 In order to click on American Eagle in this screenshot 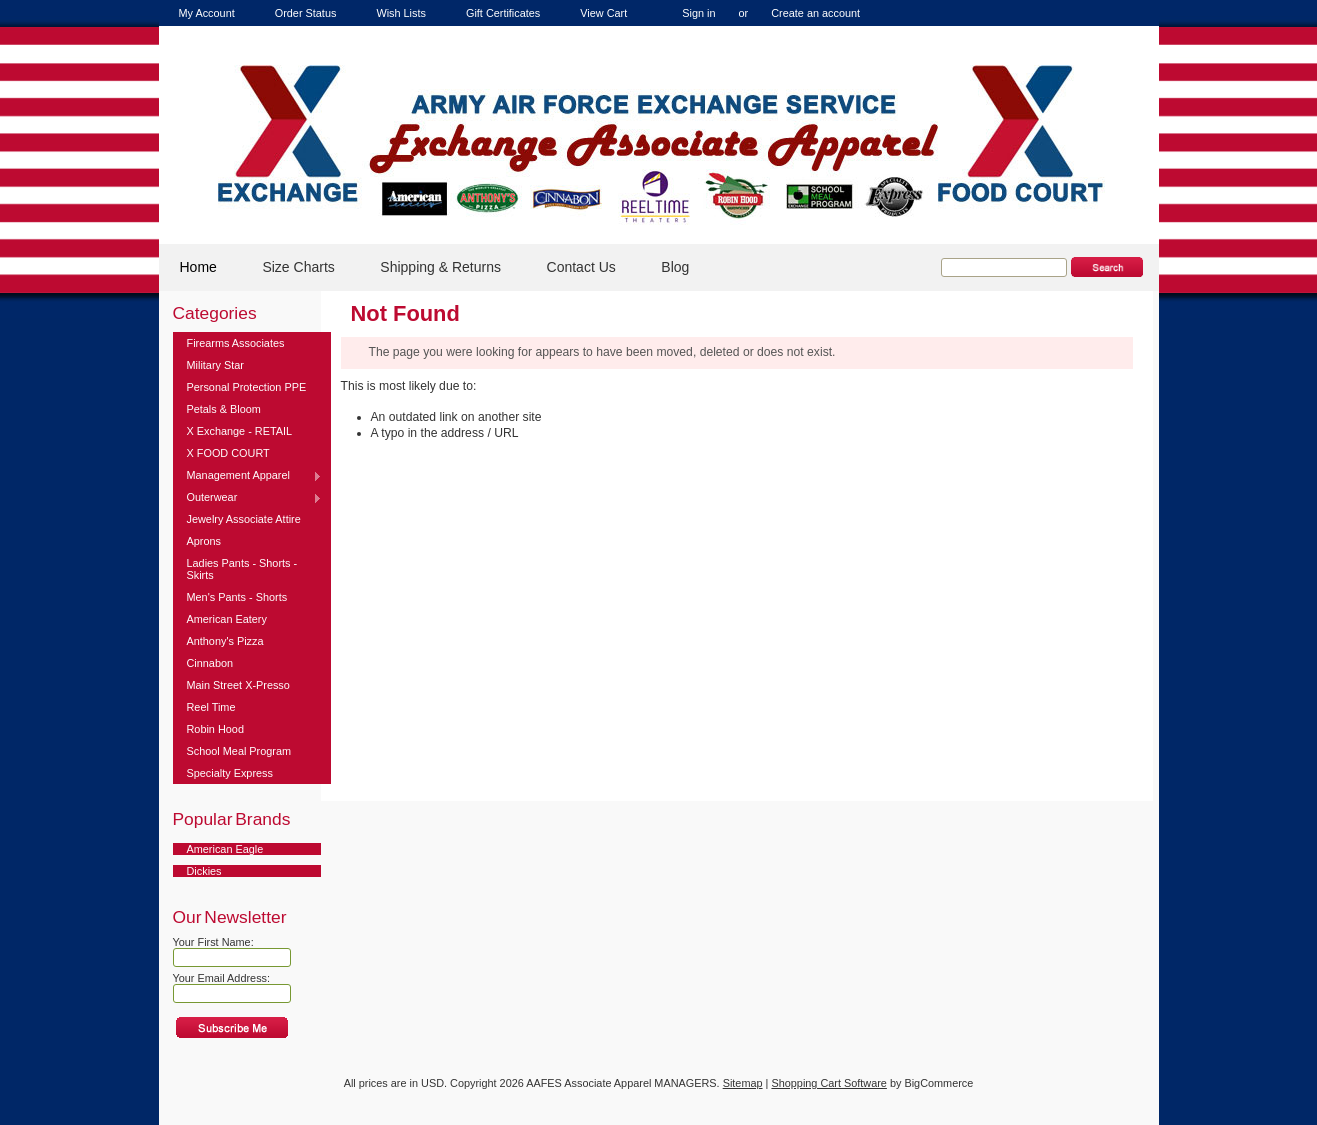, I will do `click(225, 849)`.